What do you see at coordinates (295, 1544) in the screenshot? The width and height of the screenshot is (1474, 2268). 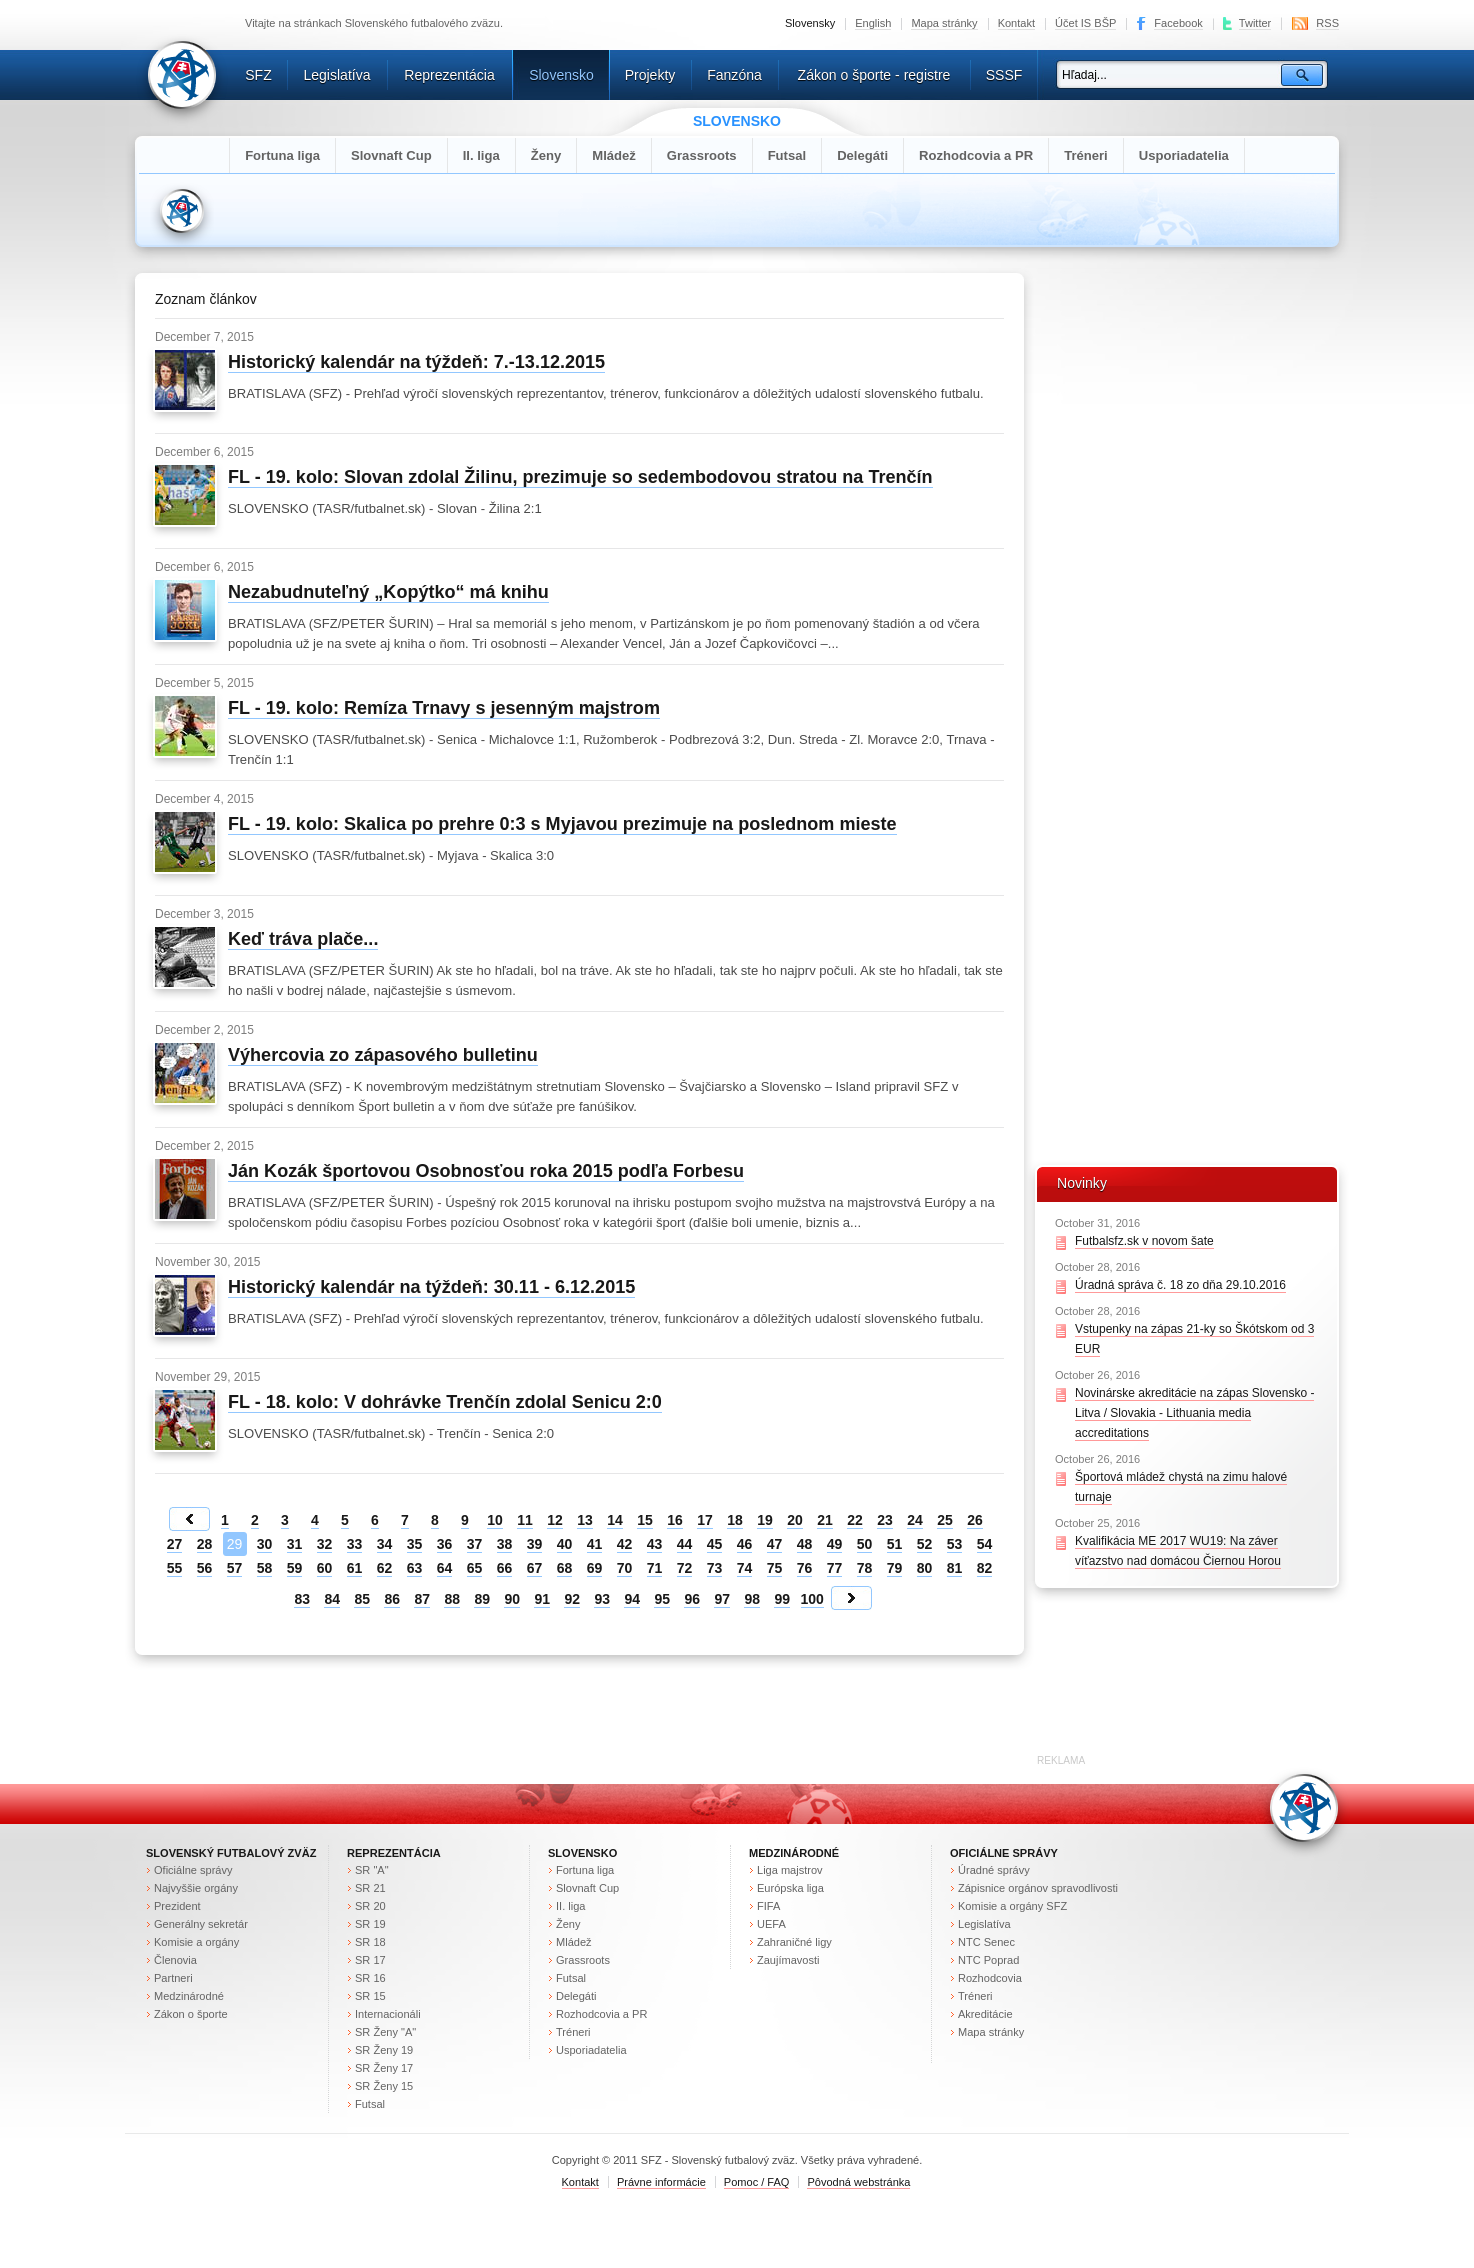 I see `31` at bounding box center [295, 1544].